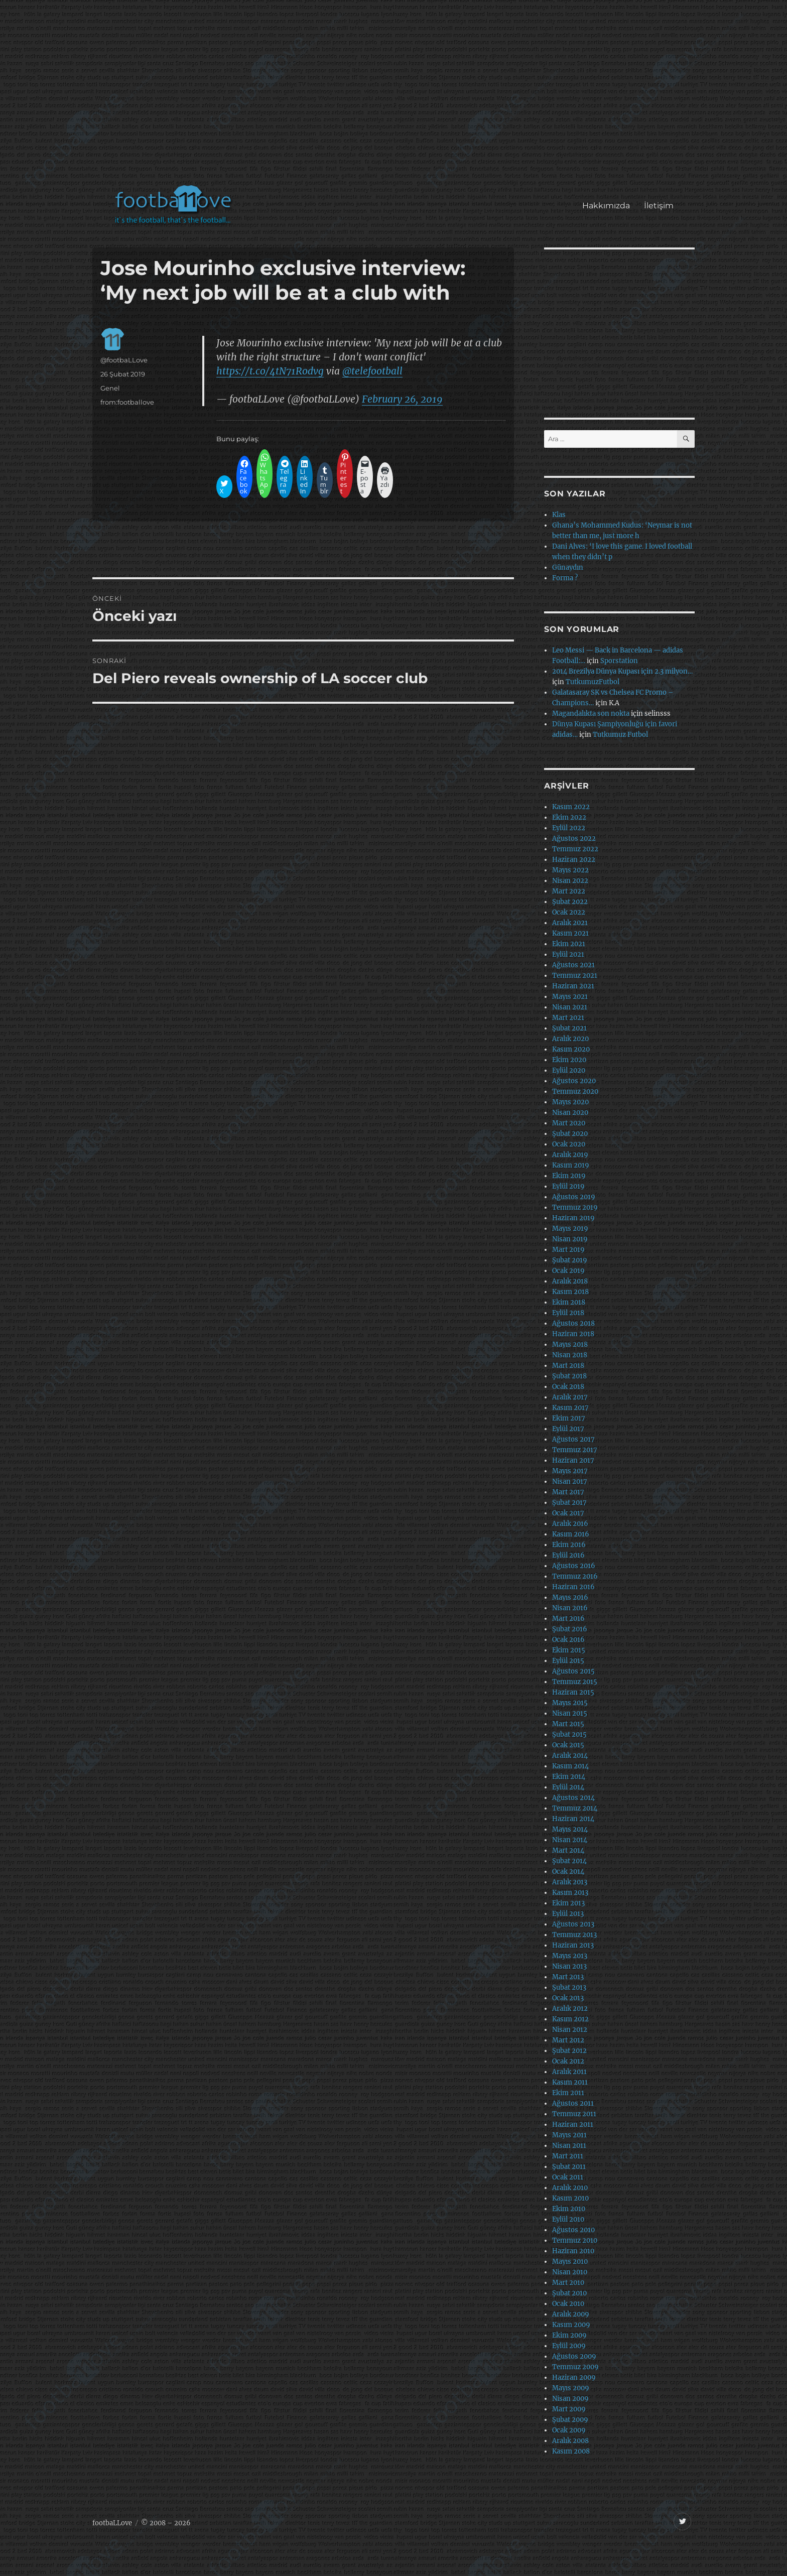 This screenshot has height=2576, width=787. I want to click on Ağustos 2017, so click(573, 1439).